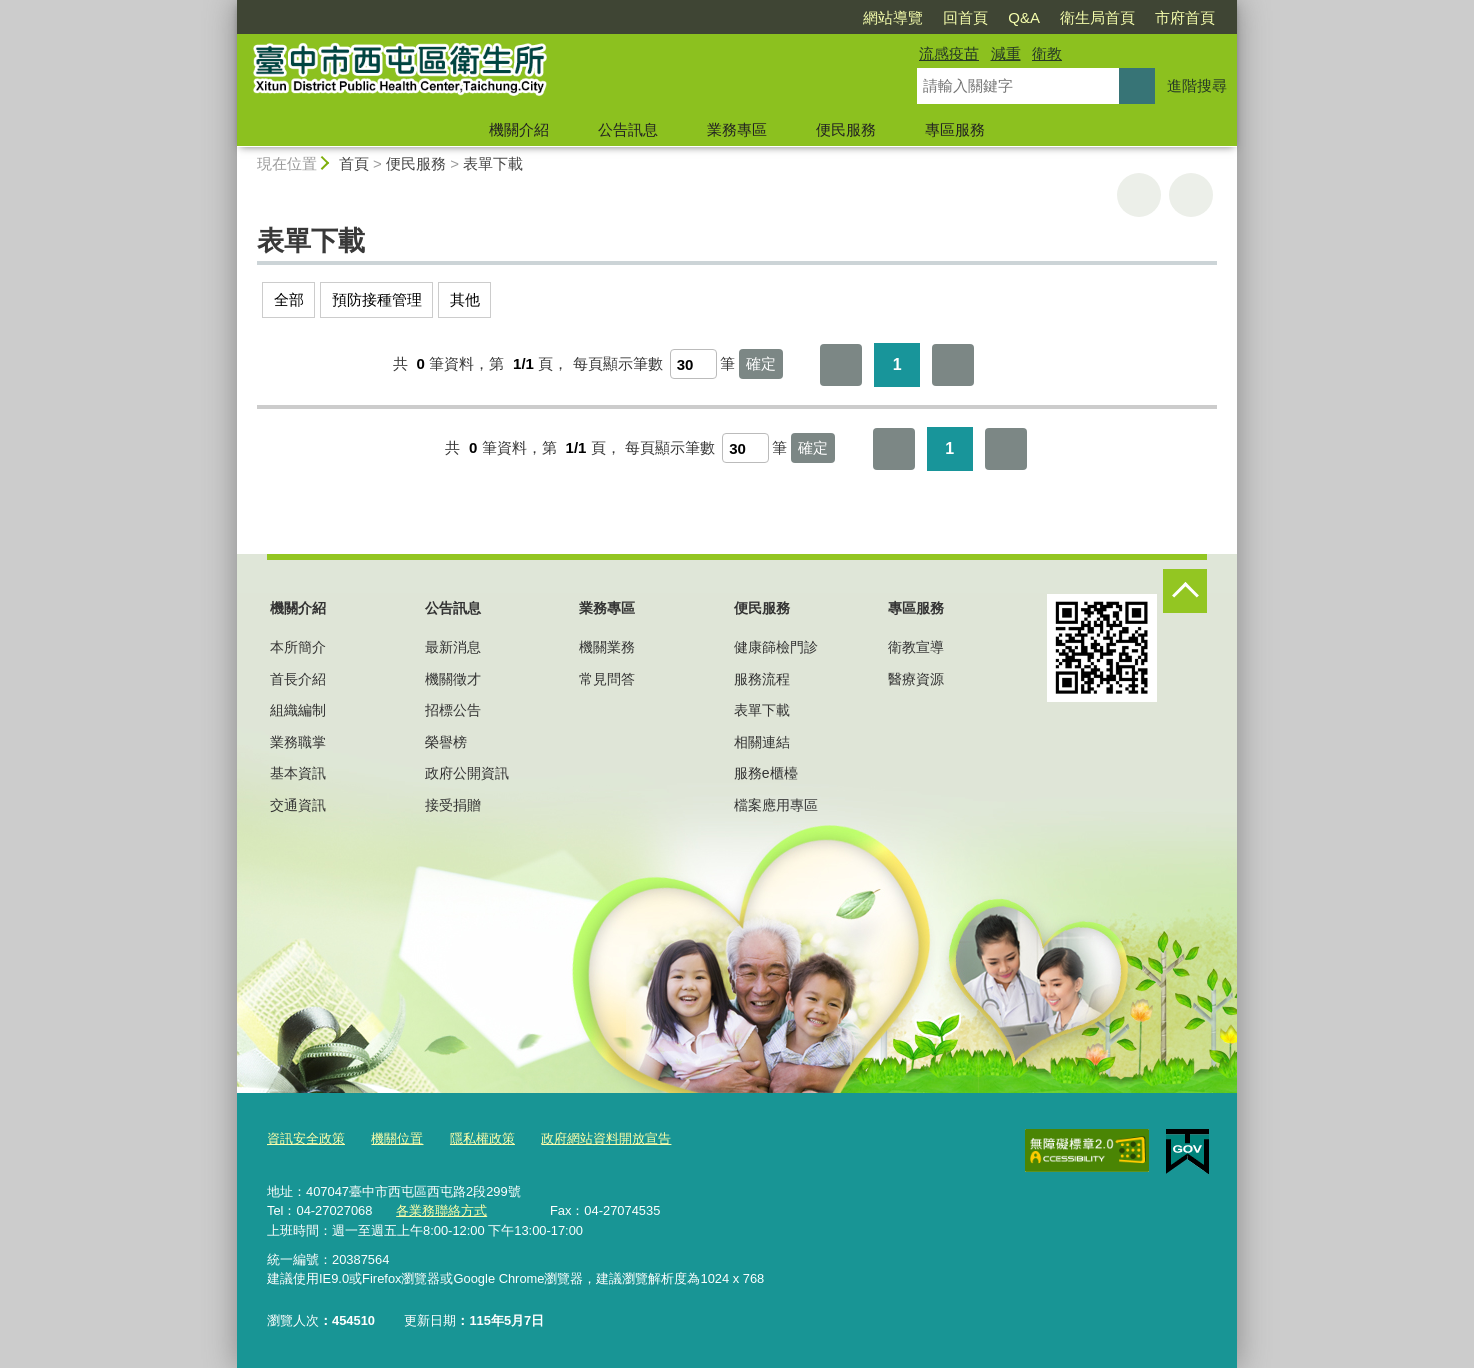  Describe the element at coordinates (762, 679) in the screenshot. I see `服務流程` at that location.